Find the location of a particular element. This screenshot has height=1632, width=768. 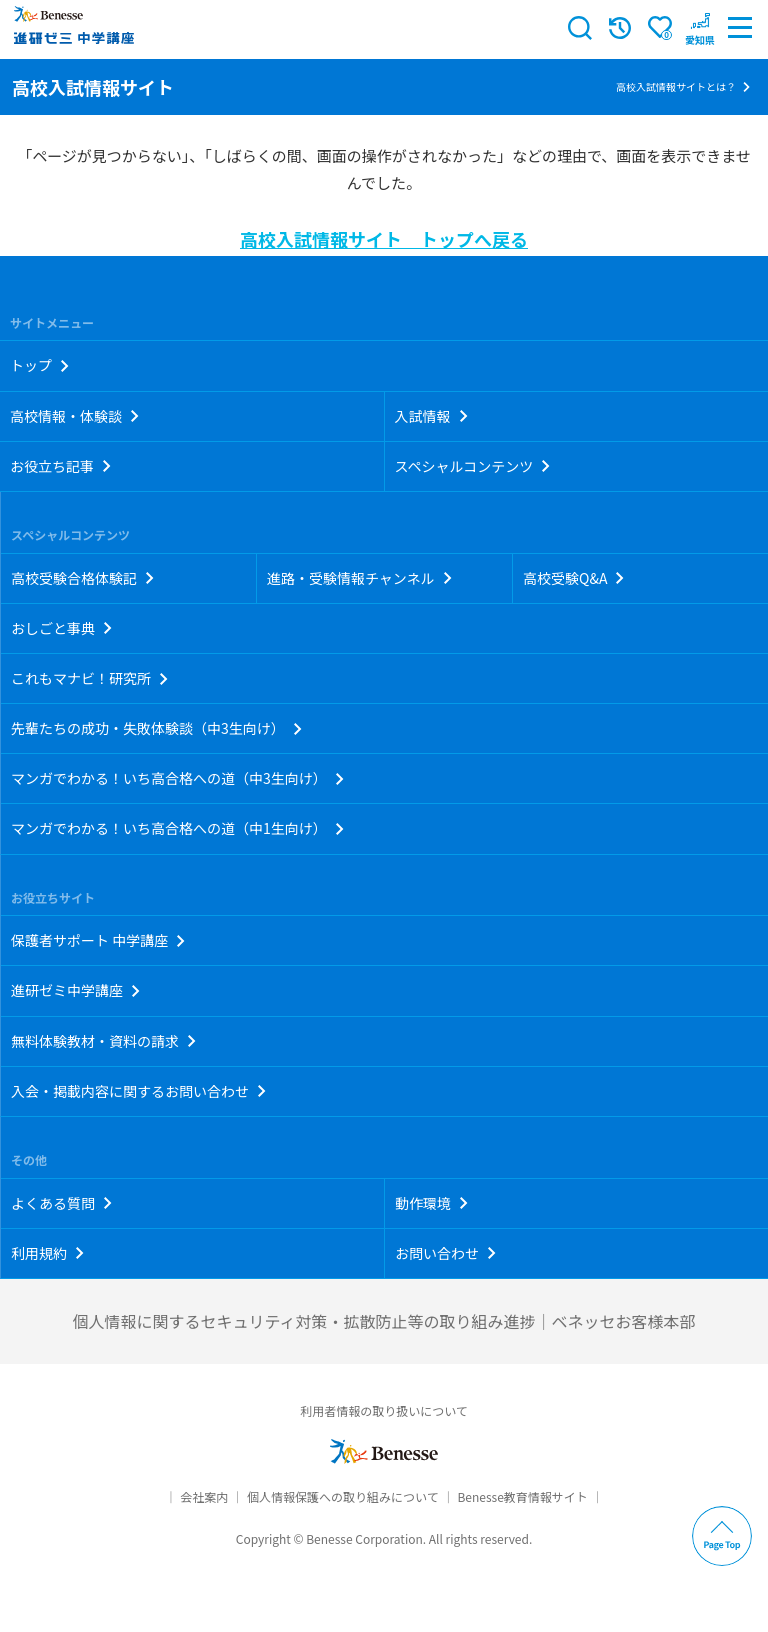

会社案内 is located at coordinates (204, 1496).